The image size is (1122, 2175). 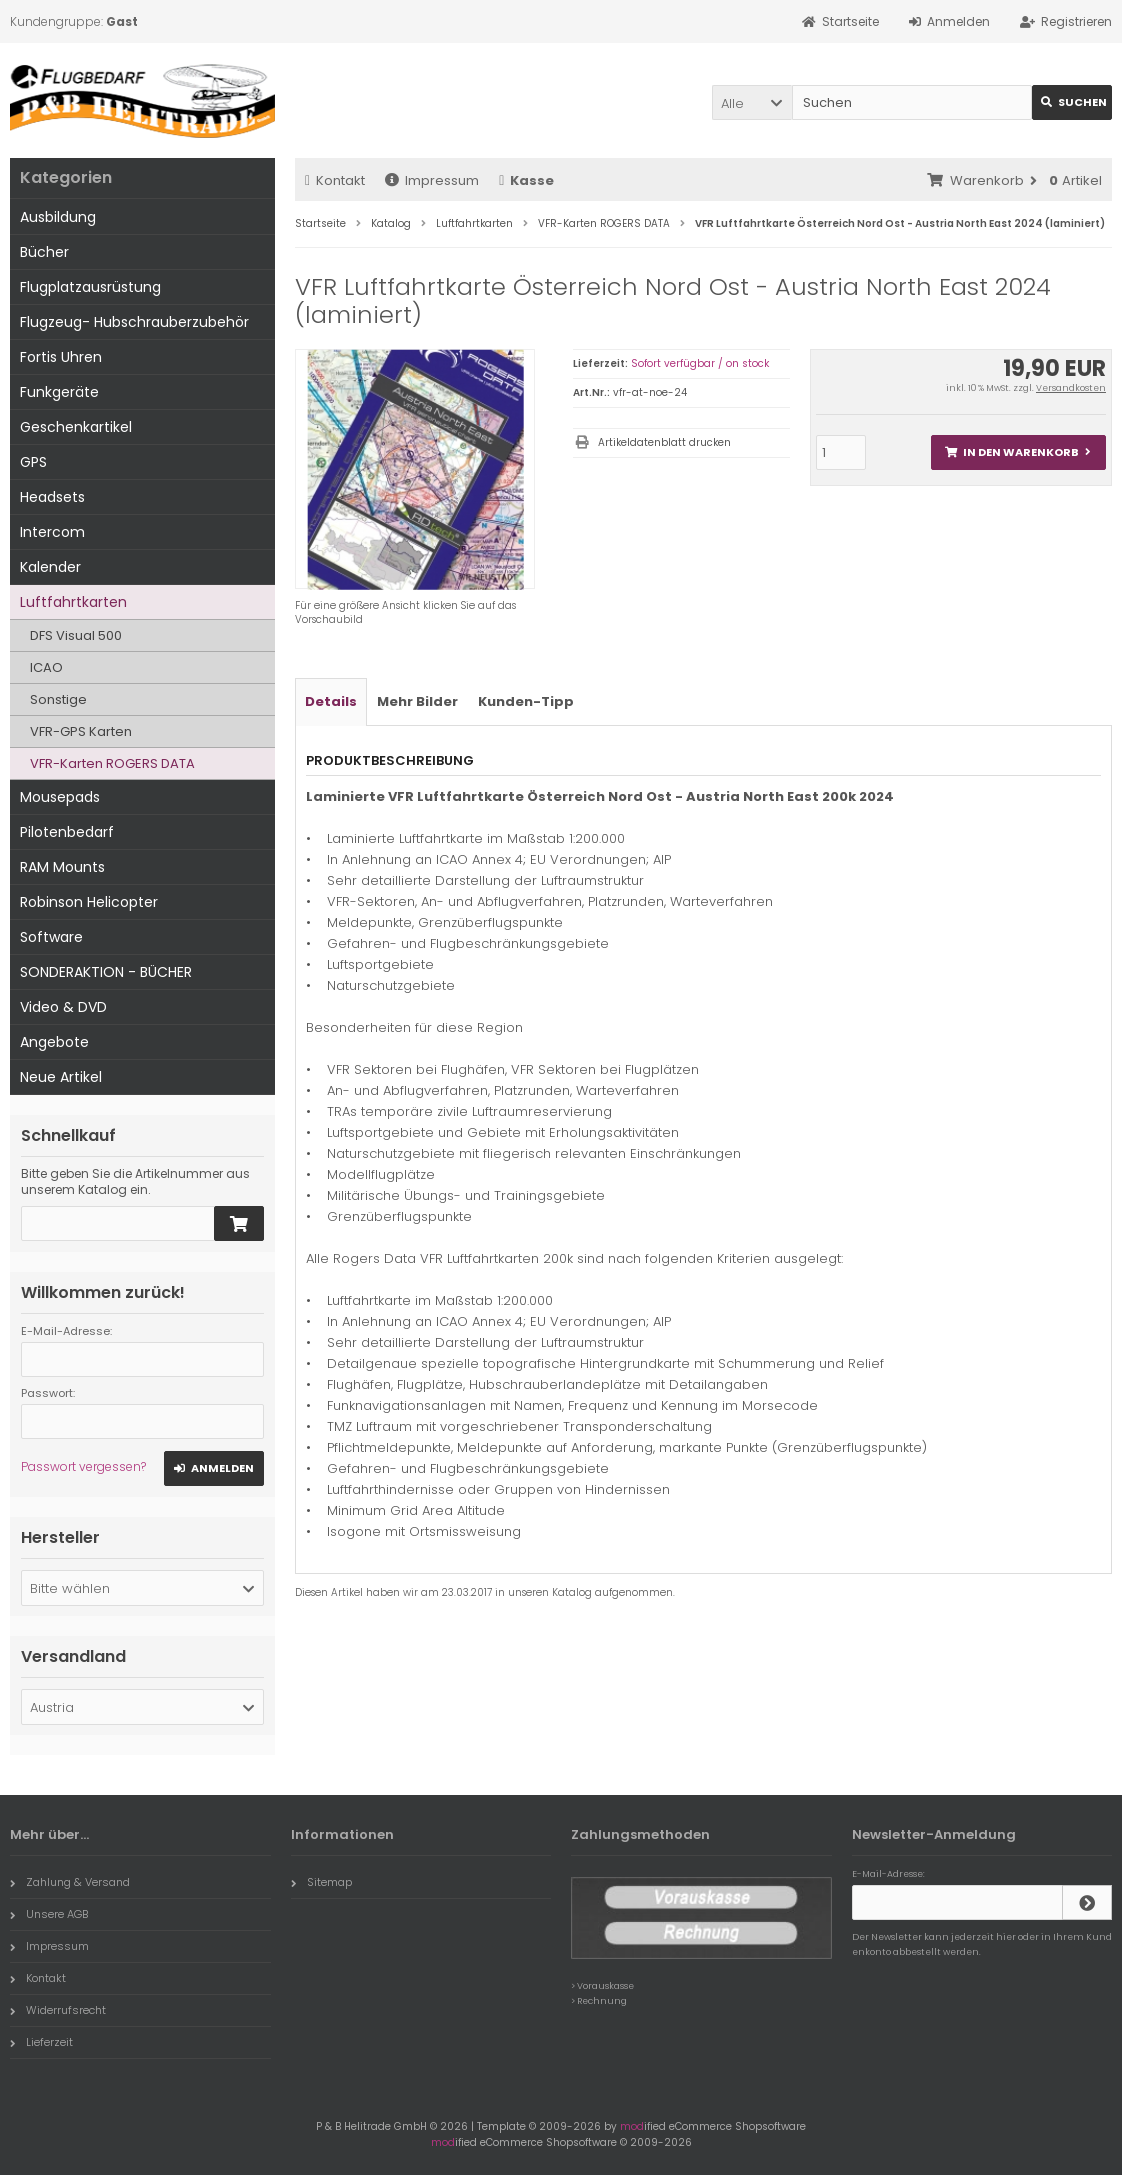 What do you see at coordinates (58, 217) in the screenshot?
I see `Ausbildung` at bounding box center [58, 217].